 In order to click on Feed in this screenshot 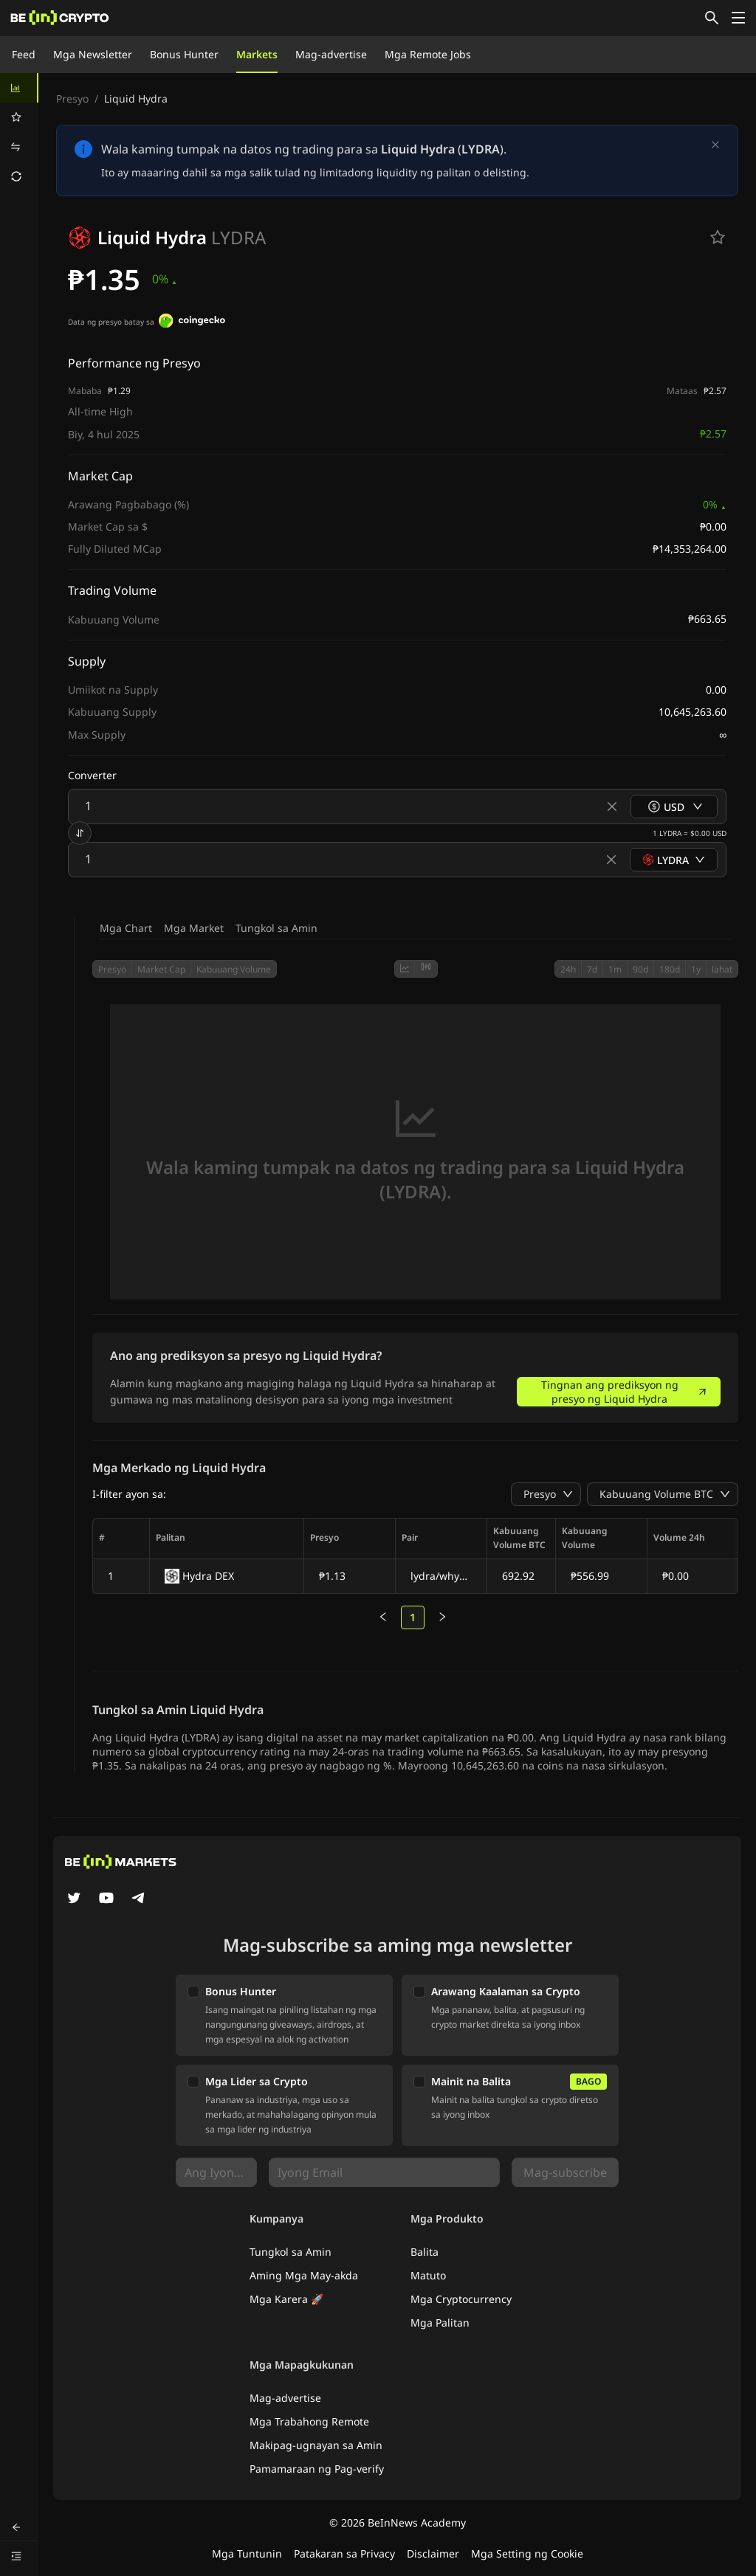, I will do `click(23, 54)`.